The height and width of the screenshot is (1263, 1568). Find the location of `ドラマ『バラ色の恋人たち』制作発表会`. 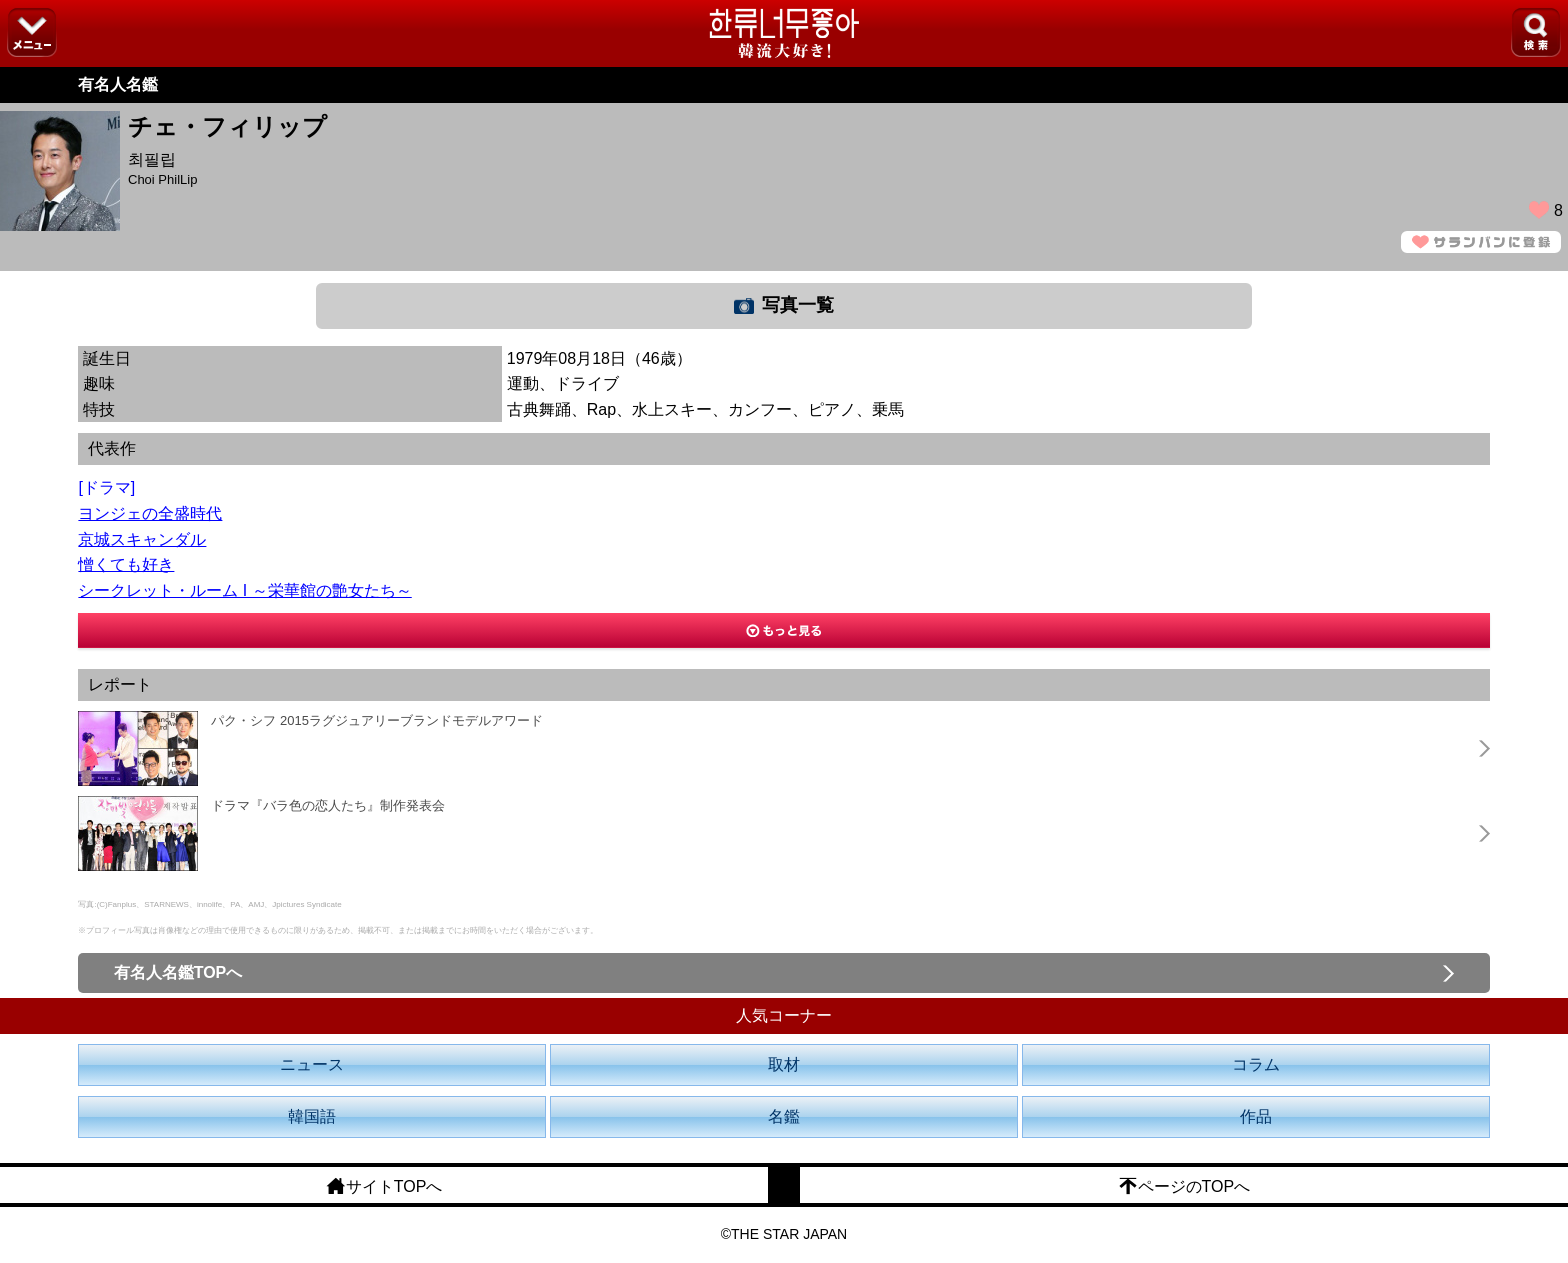

ドラマ『バラ色の恋人たち』制作発表会 is located at coordinates (328, 805).